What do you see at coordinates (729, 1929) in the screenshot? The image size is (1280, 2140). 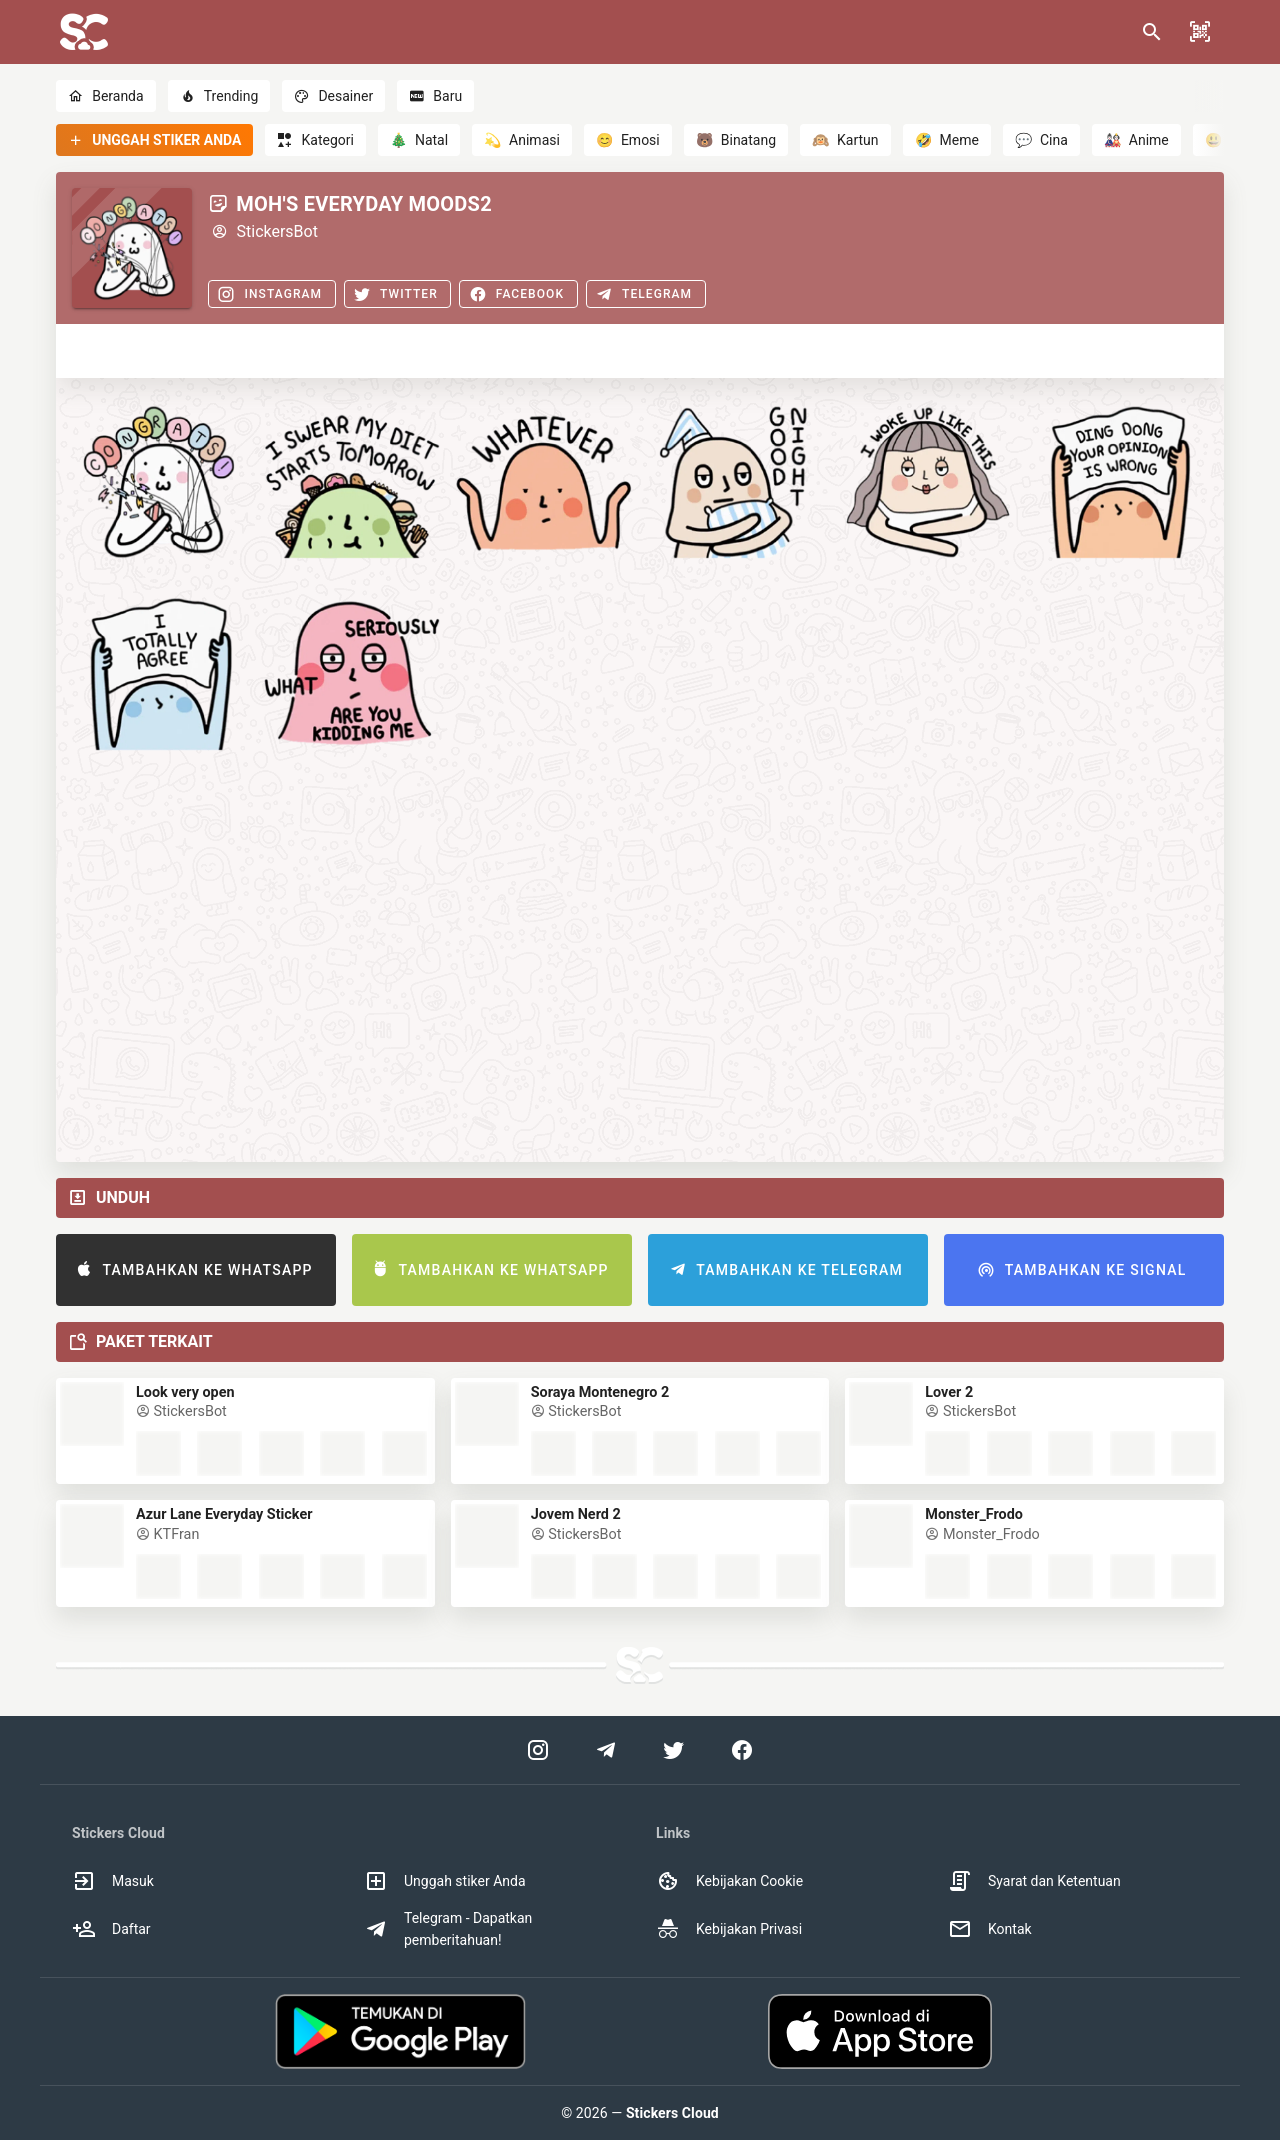 I see `Kebijakan Privasi [option]` at bounding box center [729, 1929].